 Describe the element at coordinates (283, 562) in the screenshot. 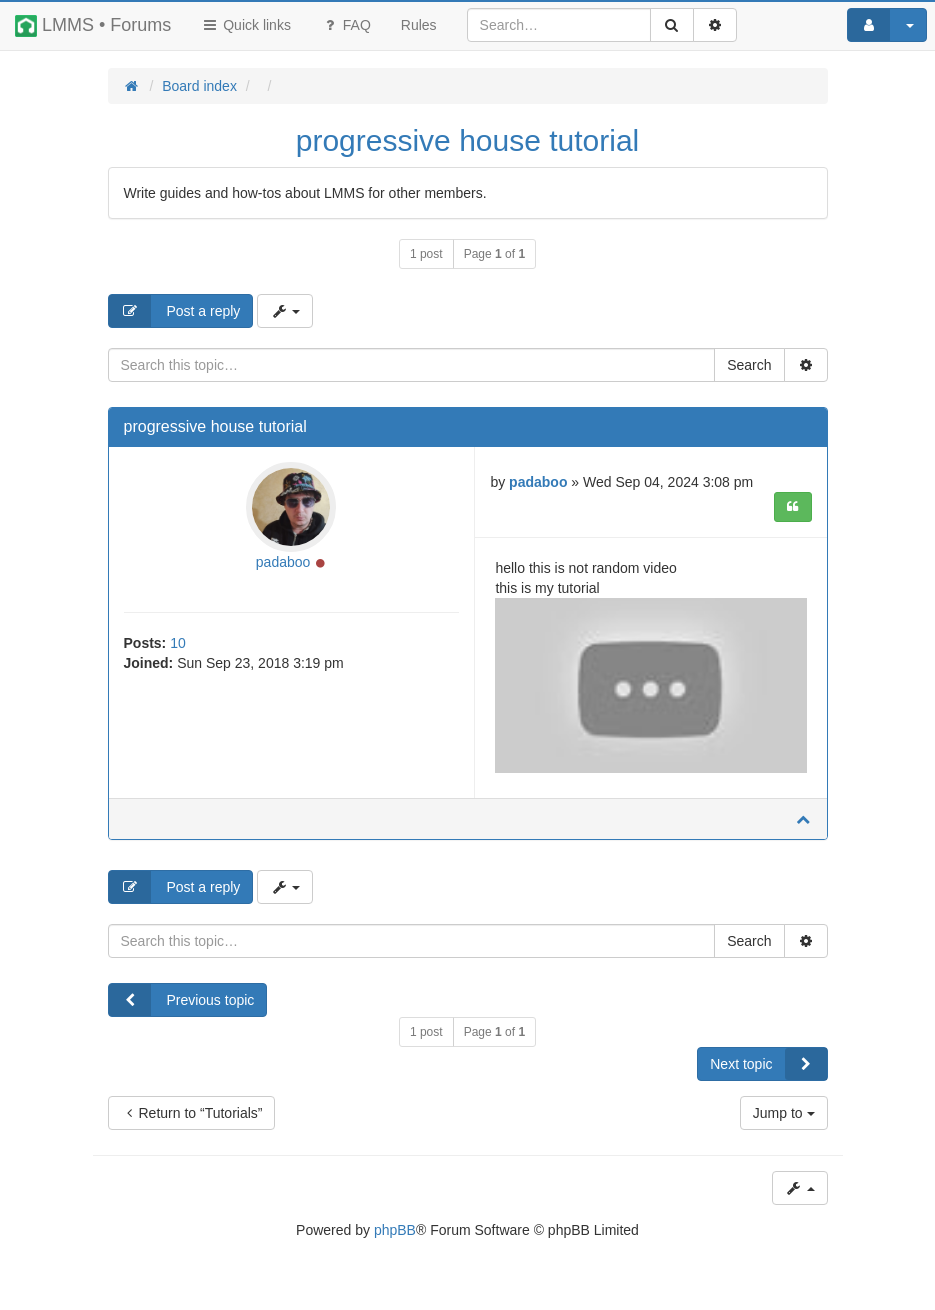

I see `padaboo` at that location.